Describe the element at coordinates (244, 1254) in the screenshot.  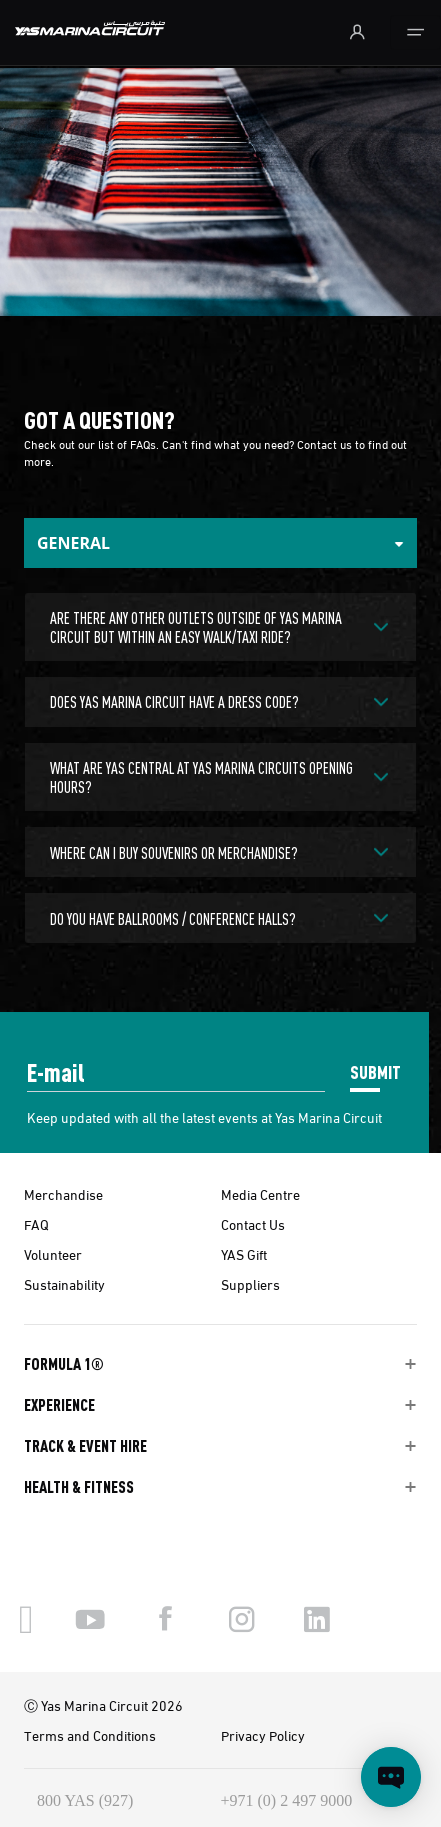
I see `YAS Gift` at that location.